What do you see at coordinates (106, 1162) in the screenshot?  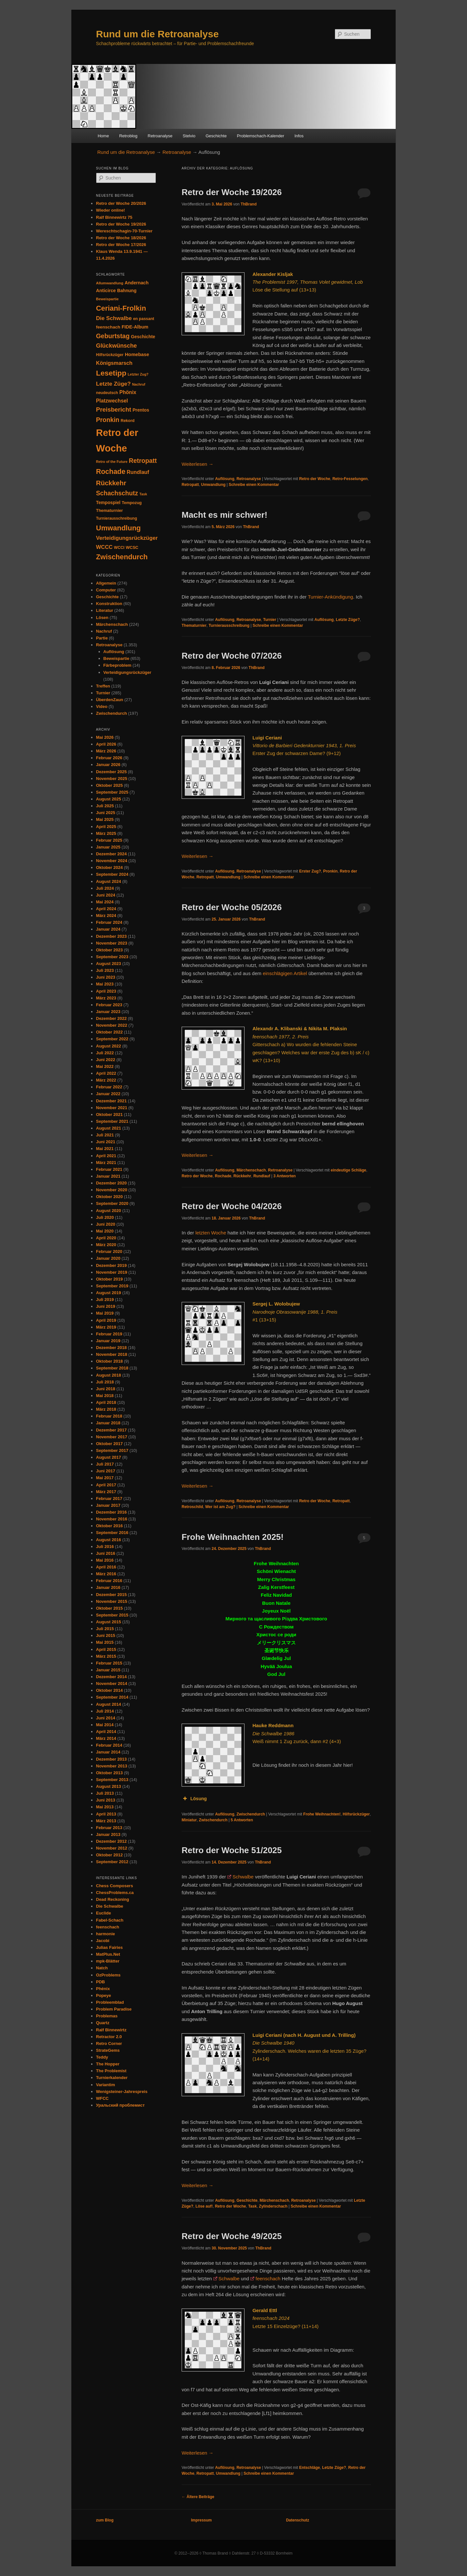 I see `März 2021` at bounding box center [106, 1162].